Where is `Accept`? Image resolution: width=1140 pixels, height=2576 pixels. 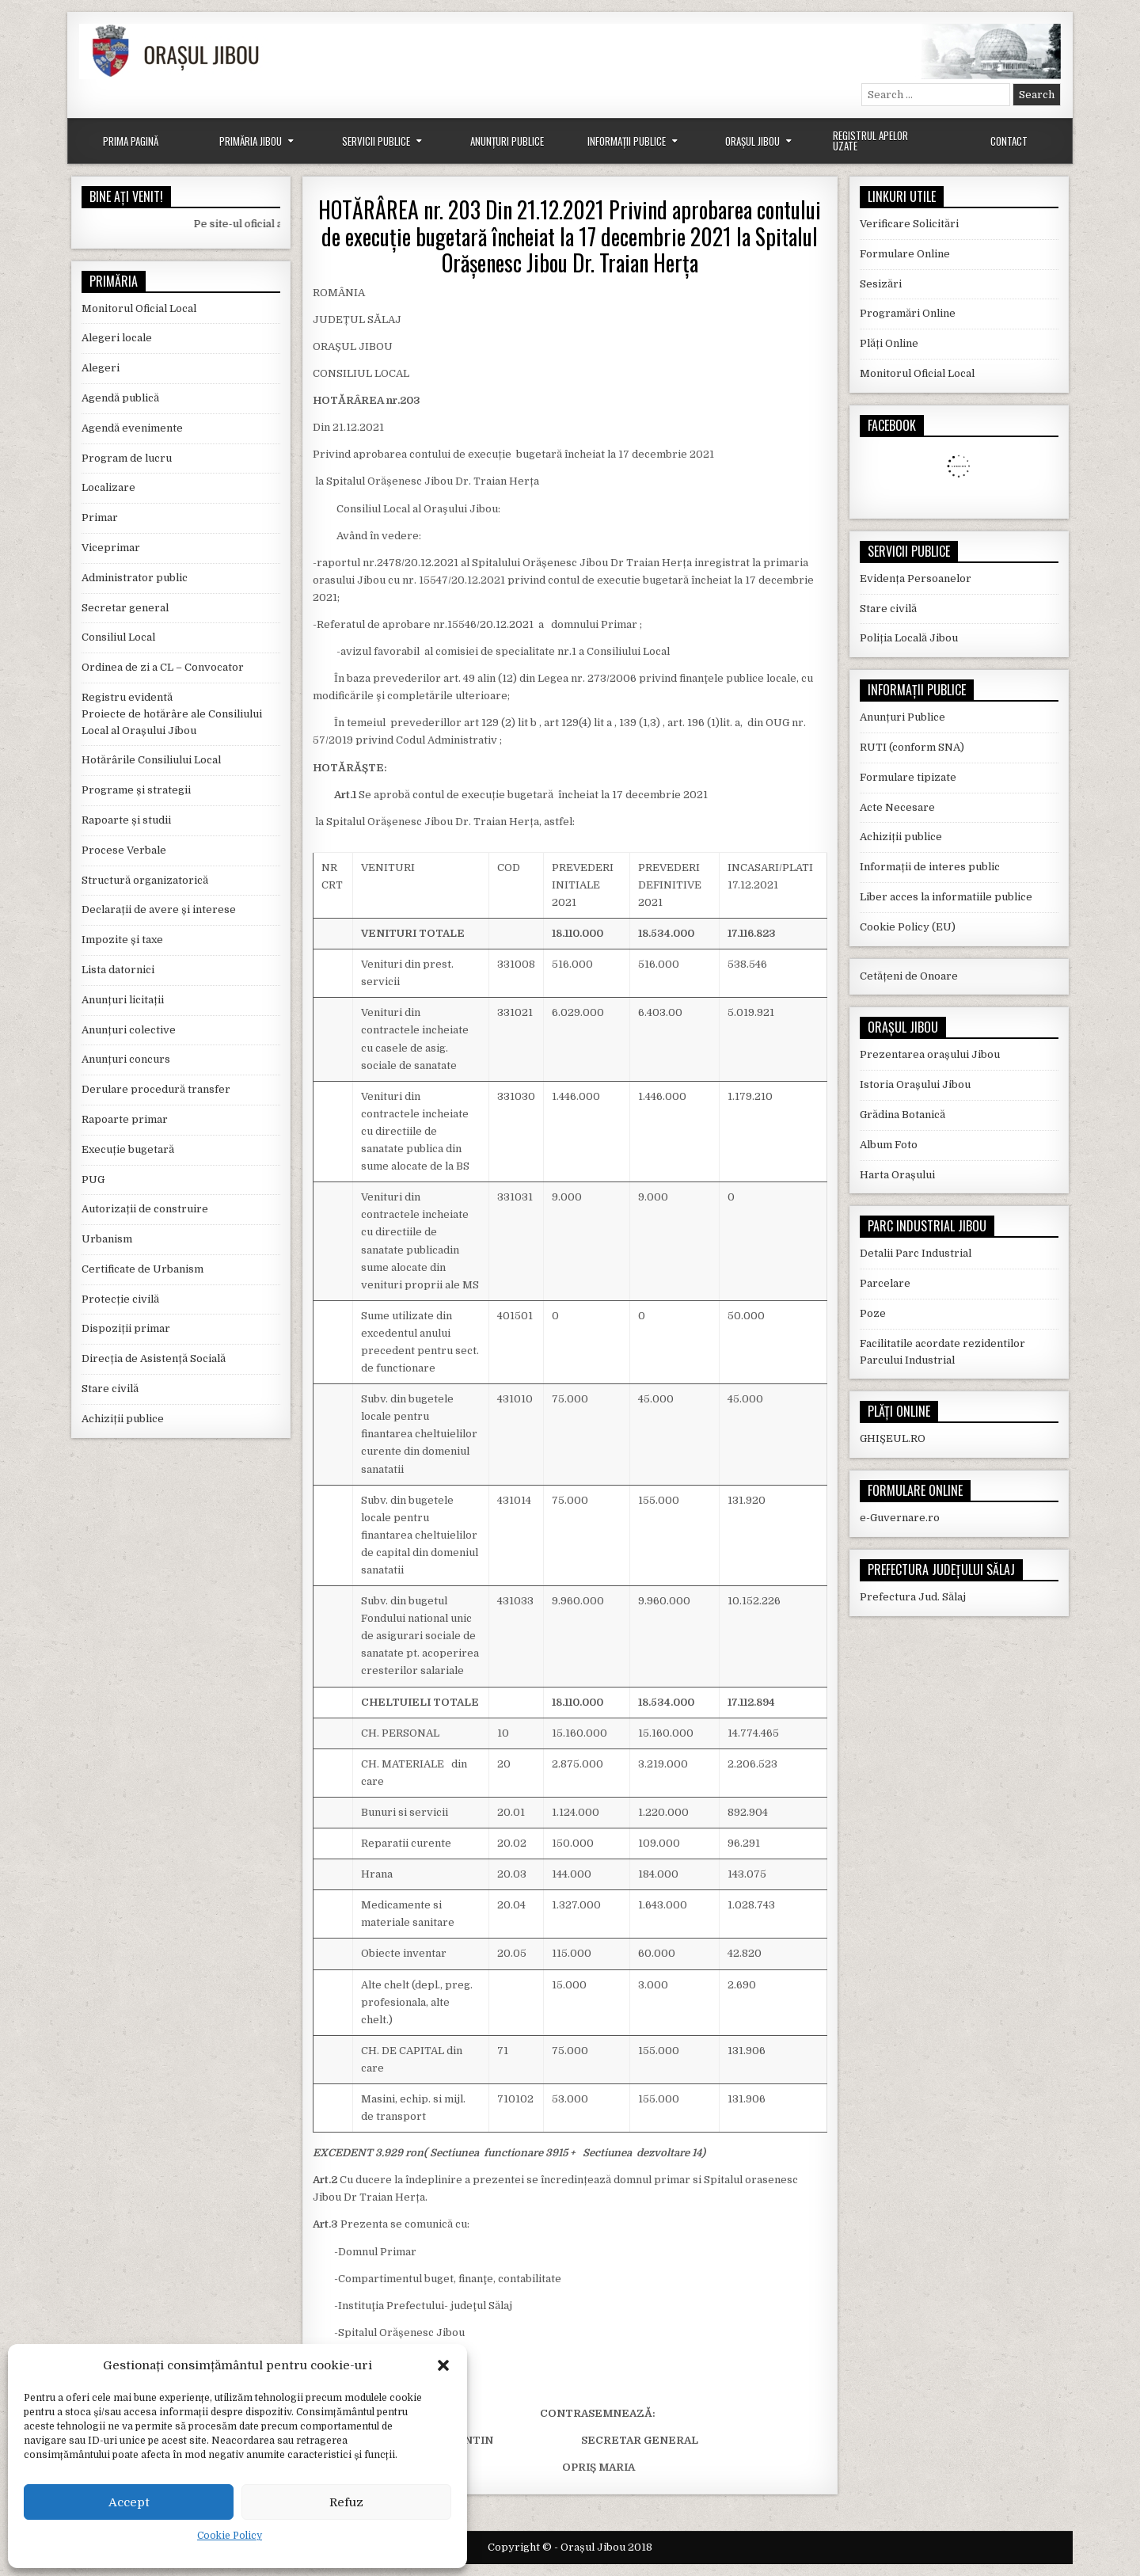
Accept is located at coordinates (129, 2502).